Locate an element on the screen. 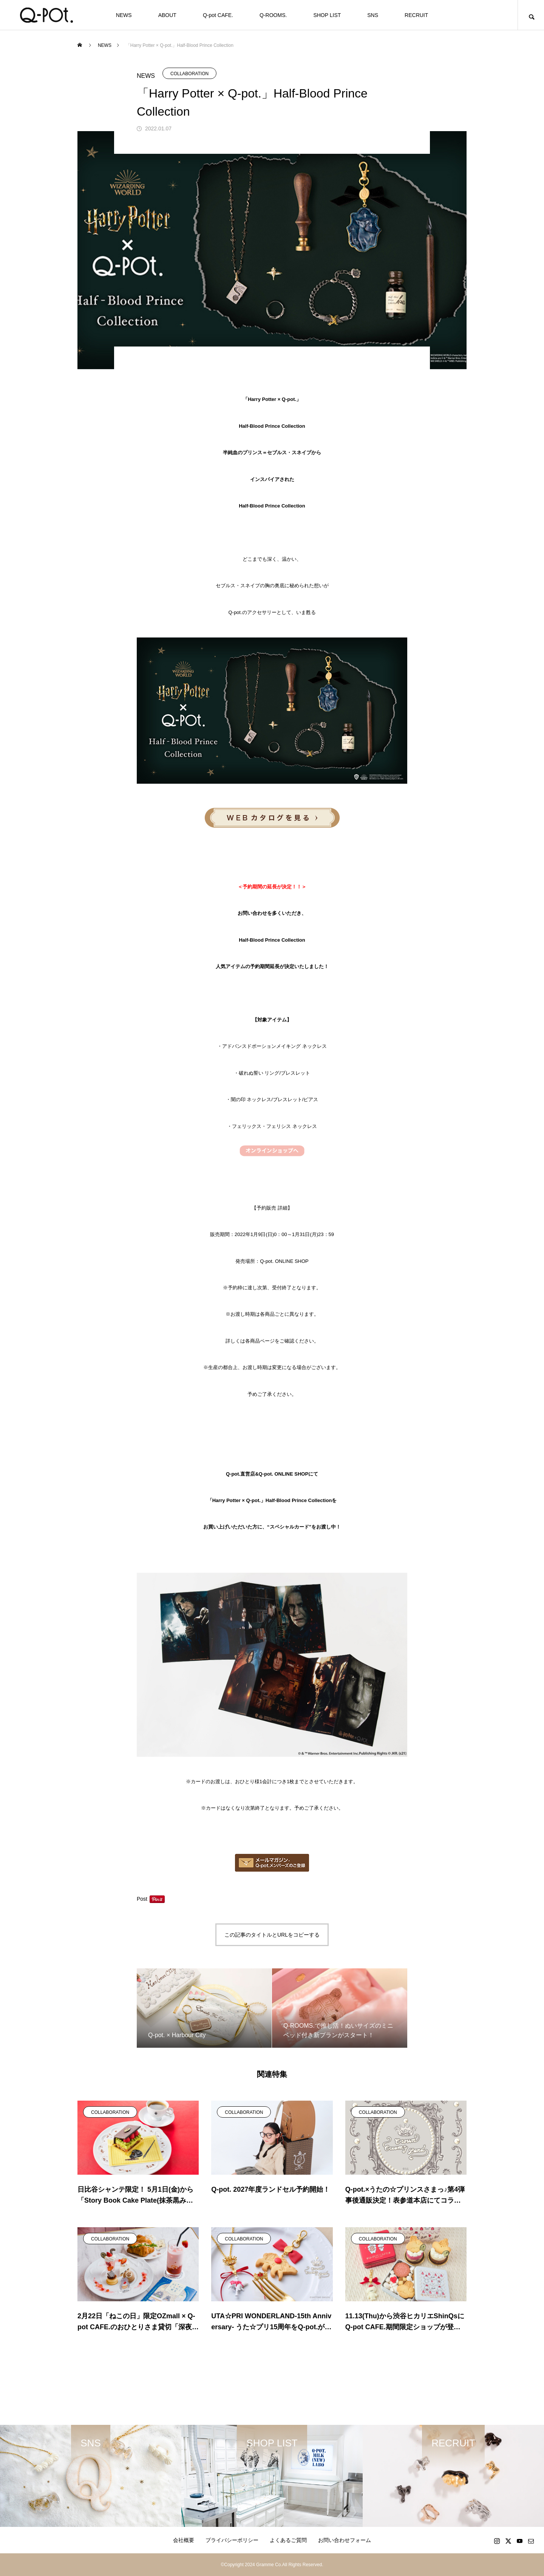 This screenshot has height=2576, width=544. 会社概要 is located at coordinates (183, 2540).